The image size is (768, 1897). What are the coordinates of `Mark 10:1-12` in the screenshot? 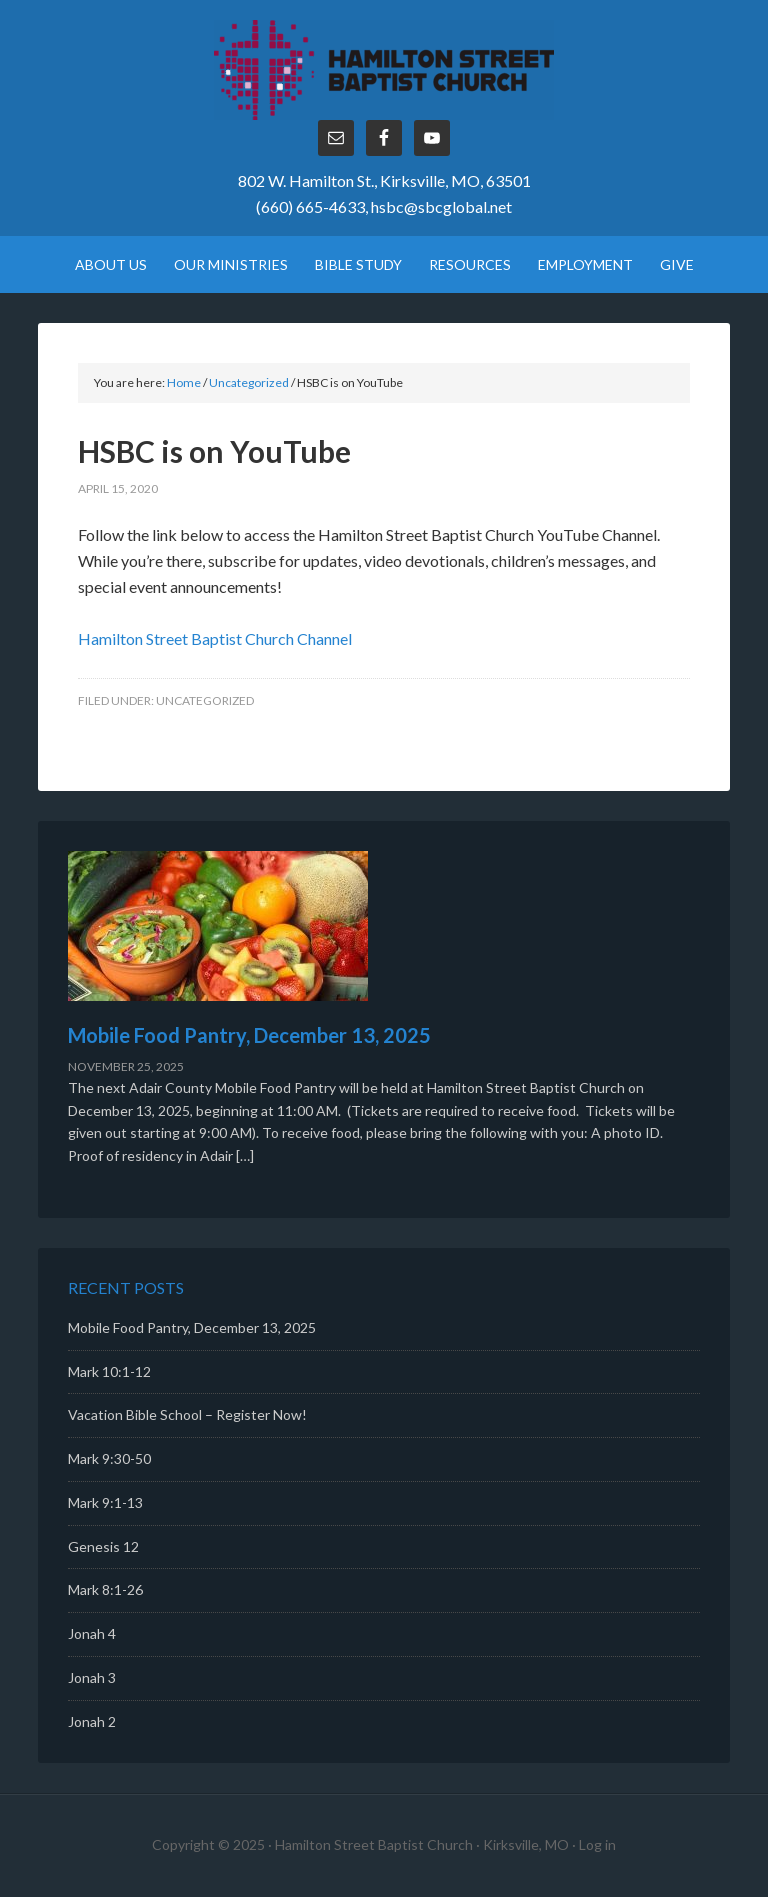 It's located at (109, 1371).